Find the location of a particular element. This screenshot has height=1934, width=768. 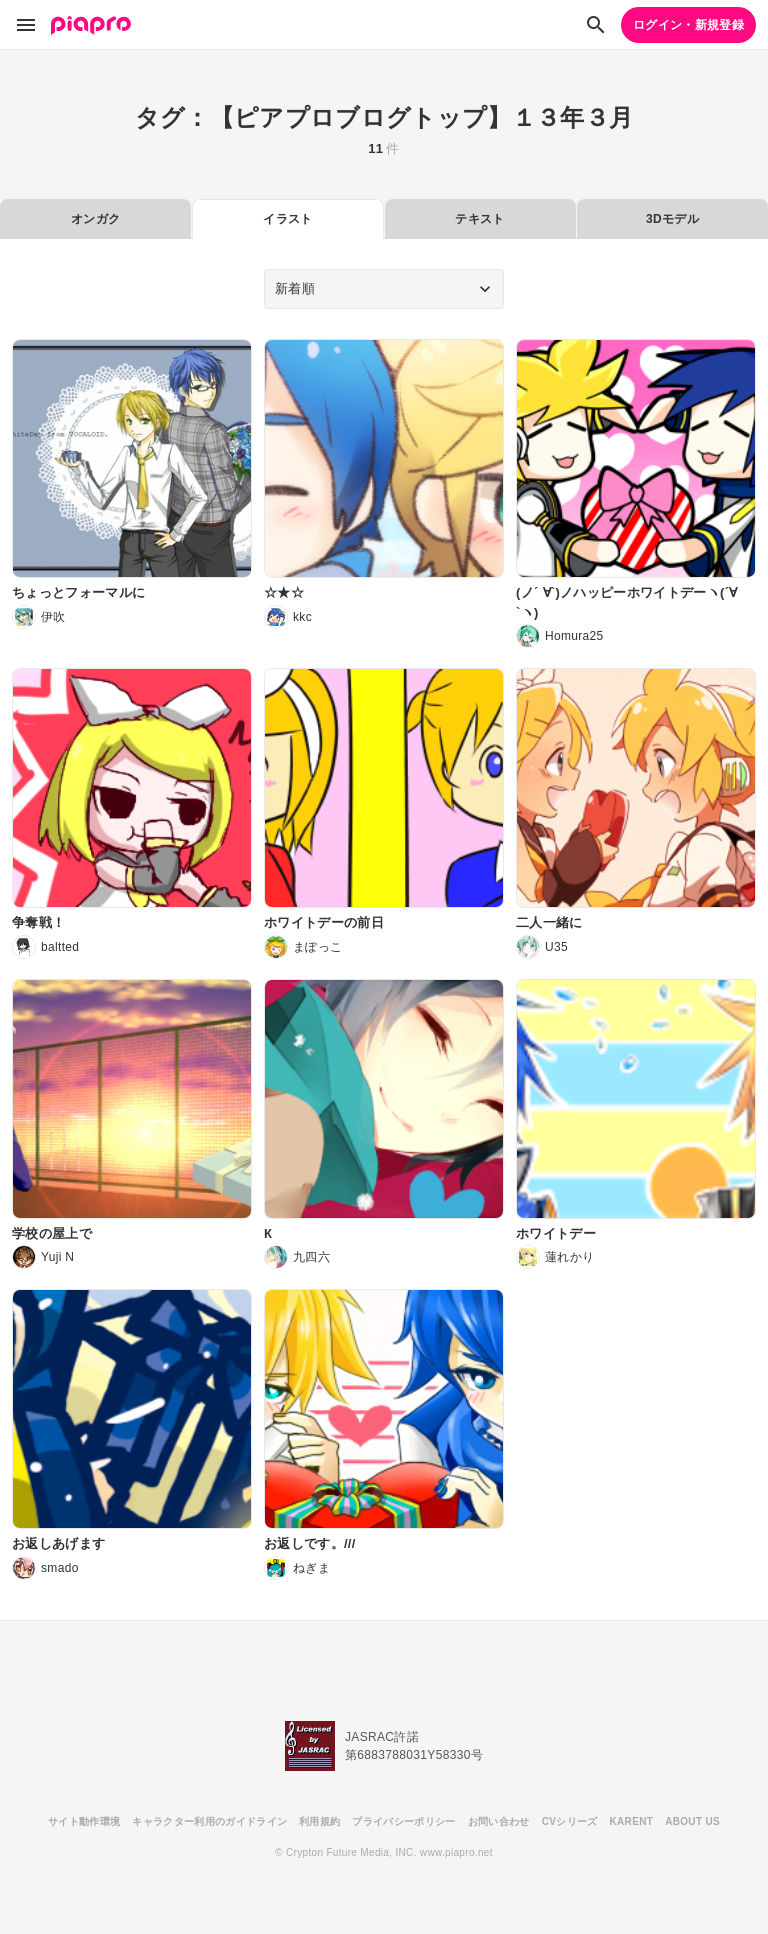

CVシリーズ is located at coordinates (570, 1821).